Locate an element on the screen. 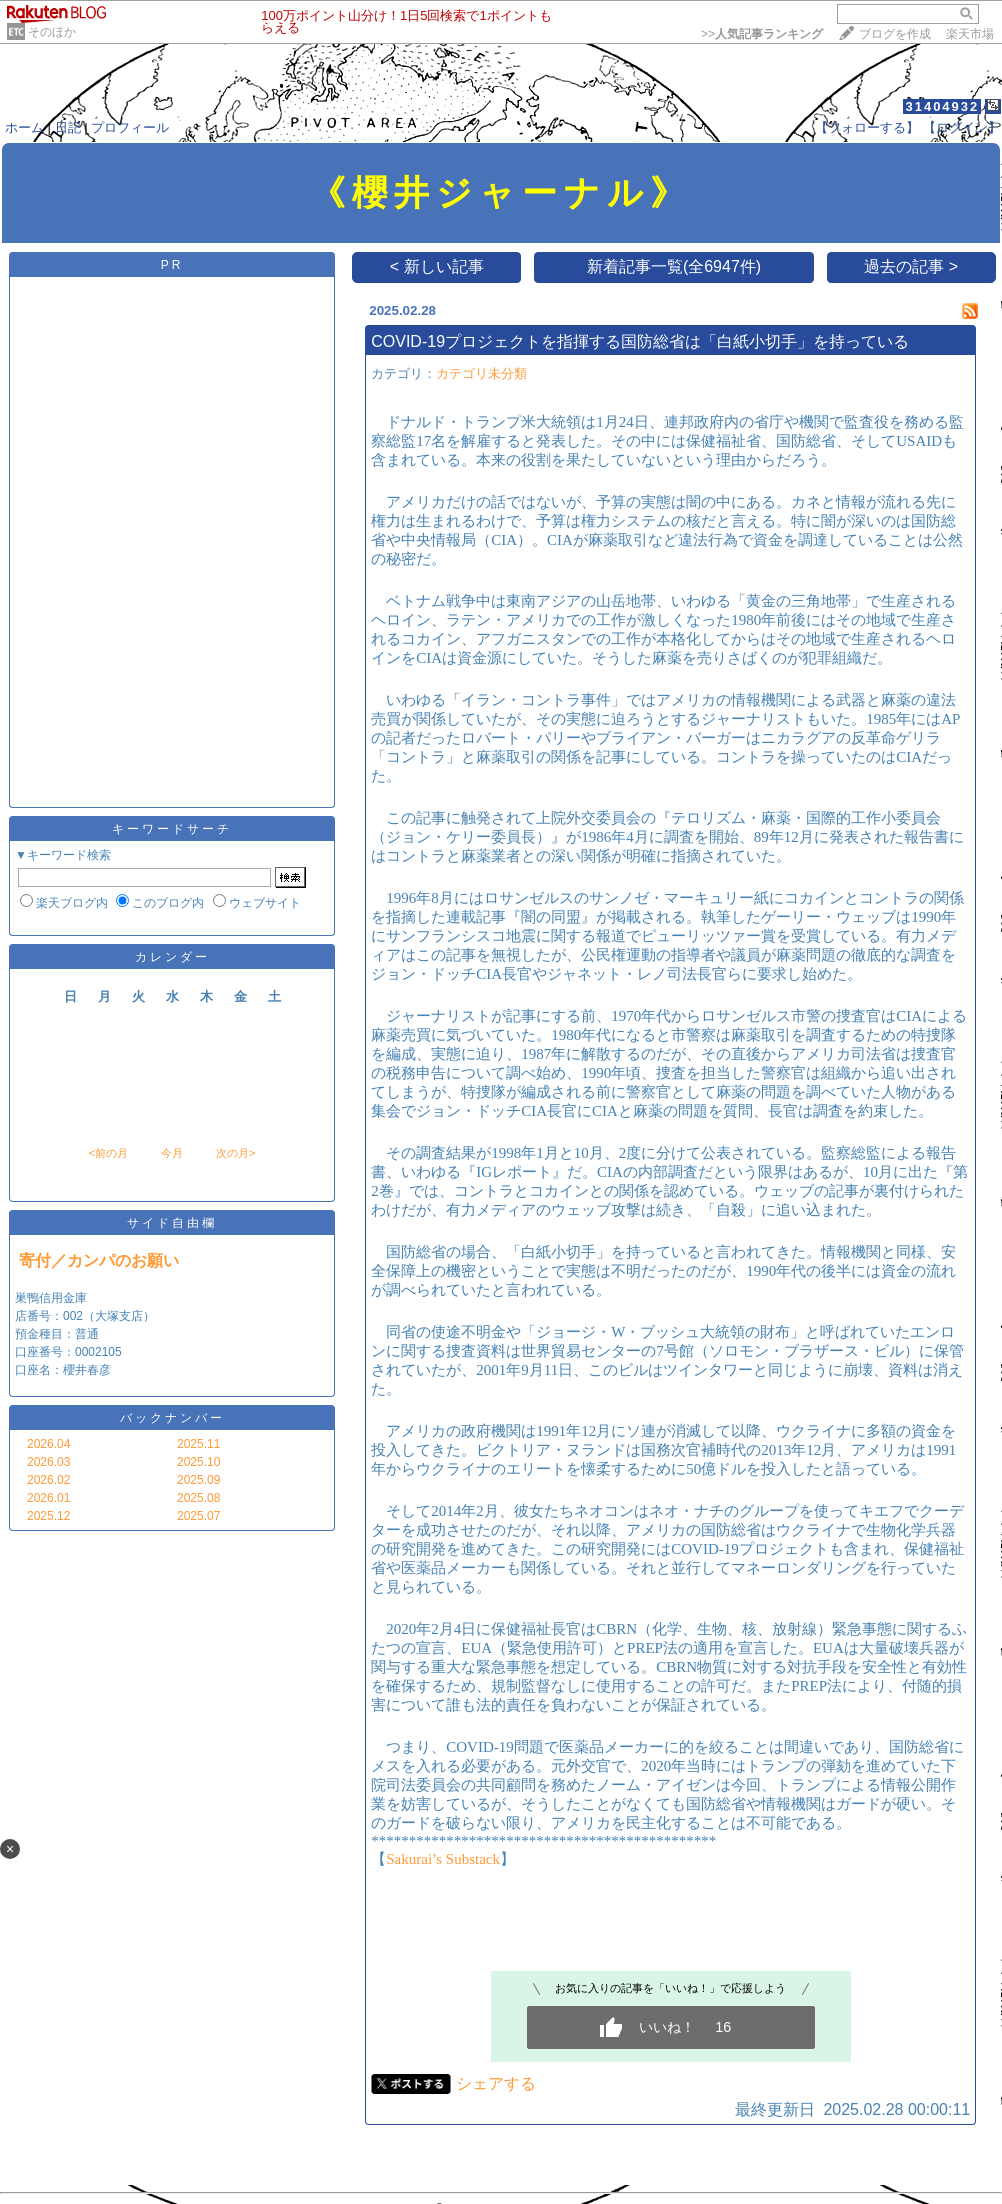 This screenshot has width=1002, height=2204. プロフィール is located at coordinates (130, 127).